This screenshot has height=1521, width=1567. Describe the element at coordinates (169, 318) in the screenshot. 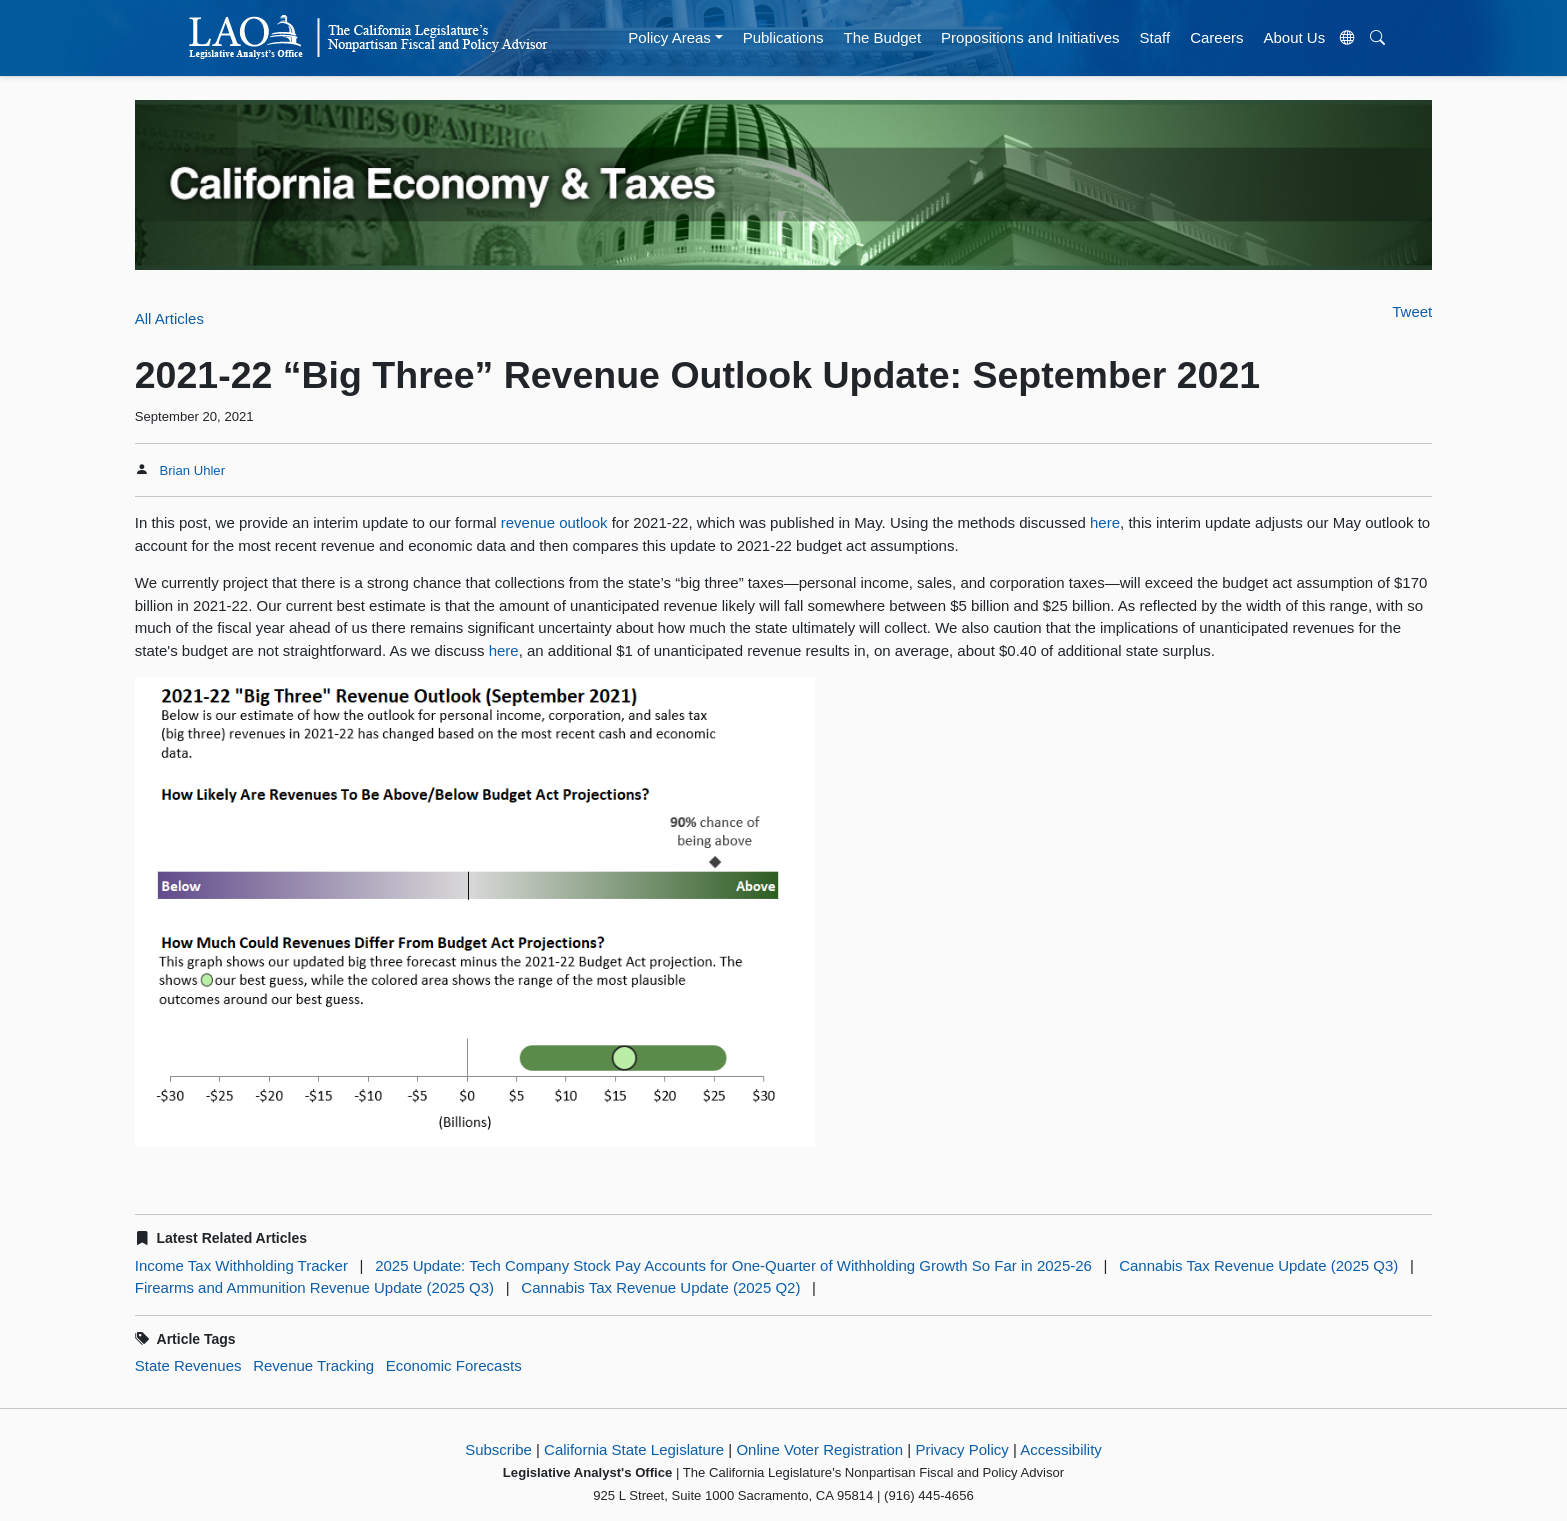

I see `All Articles` at that location.